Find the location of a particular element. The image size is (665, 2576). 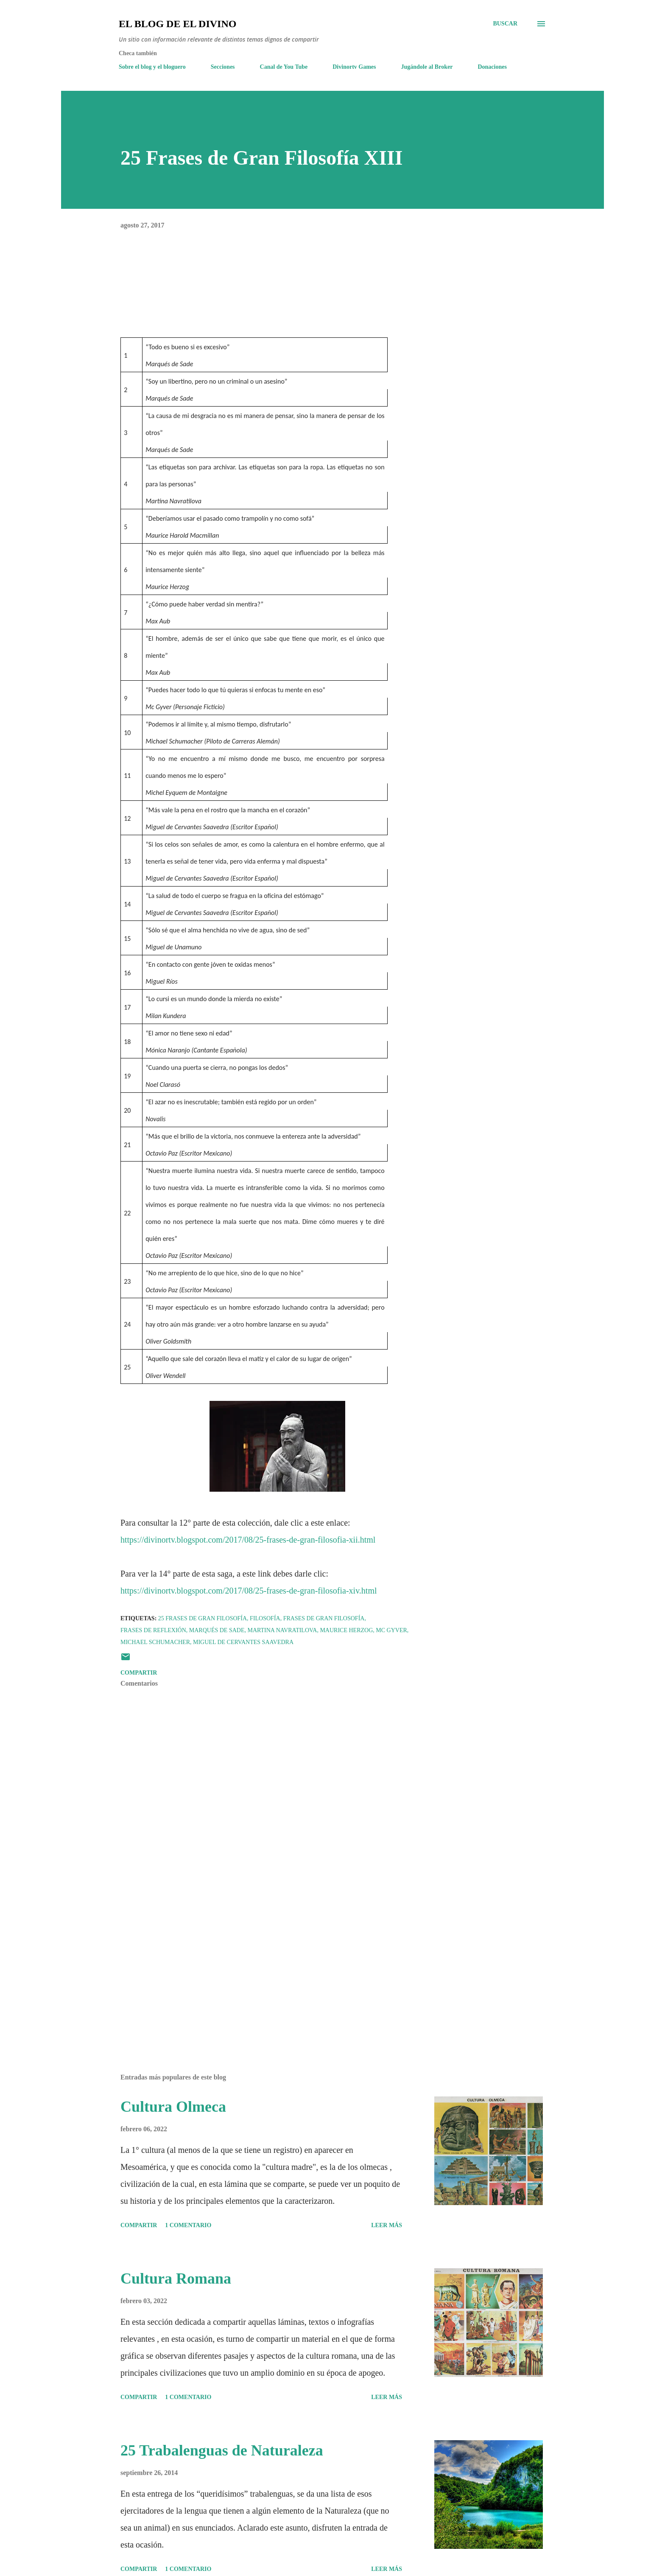

Jugándole al Broker is located at coordinates (427, 67).